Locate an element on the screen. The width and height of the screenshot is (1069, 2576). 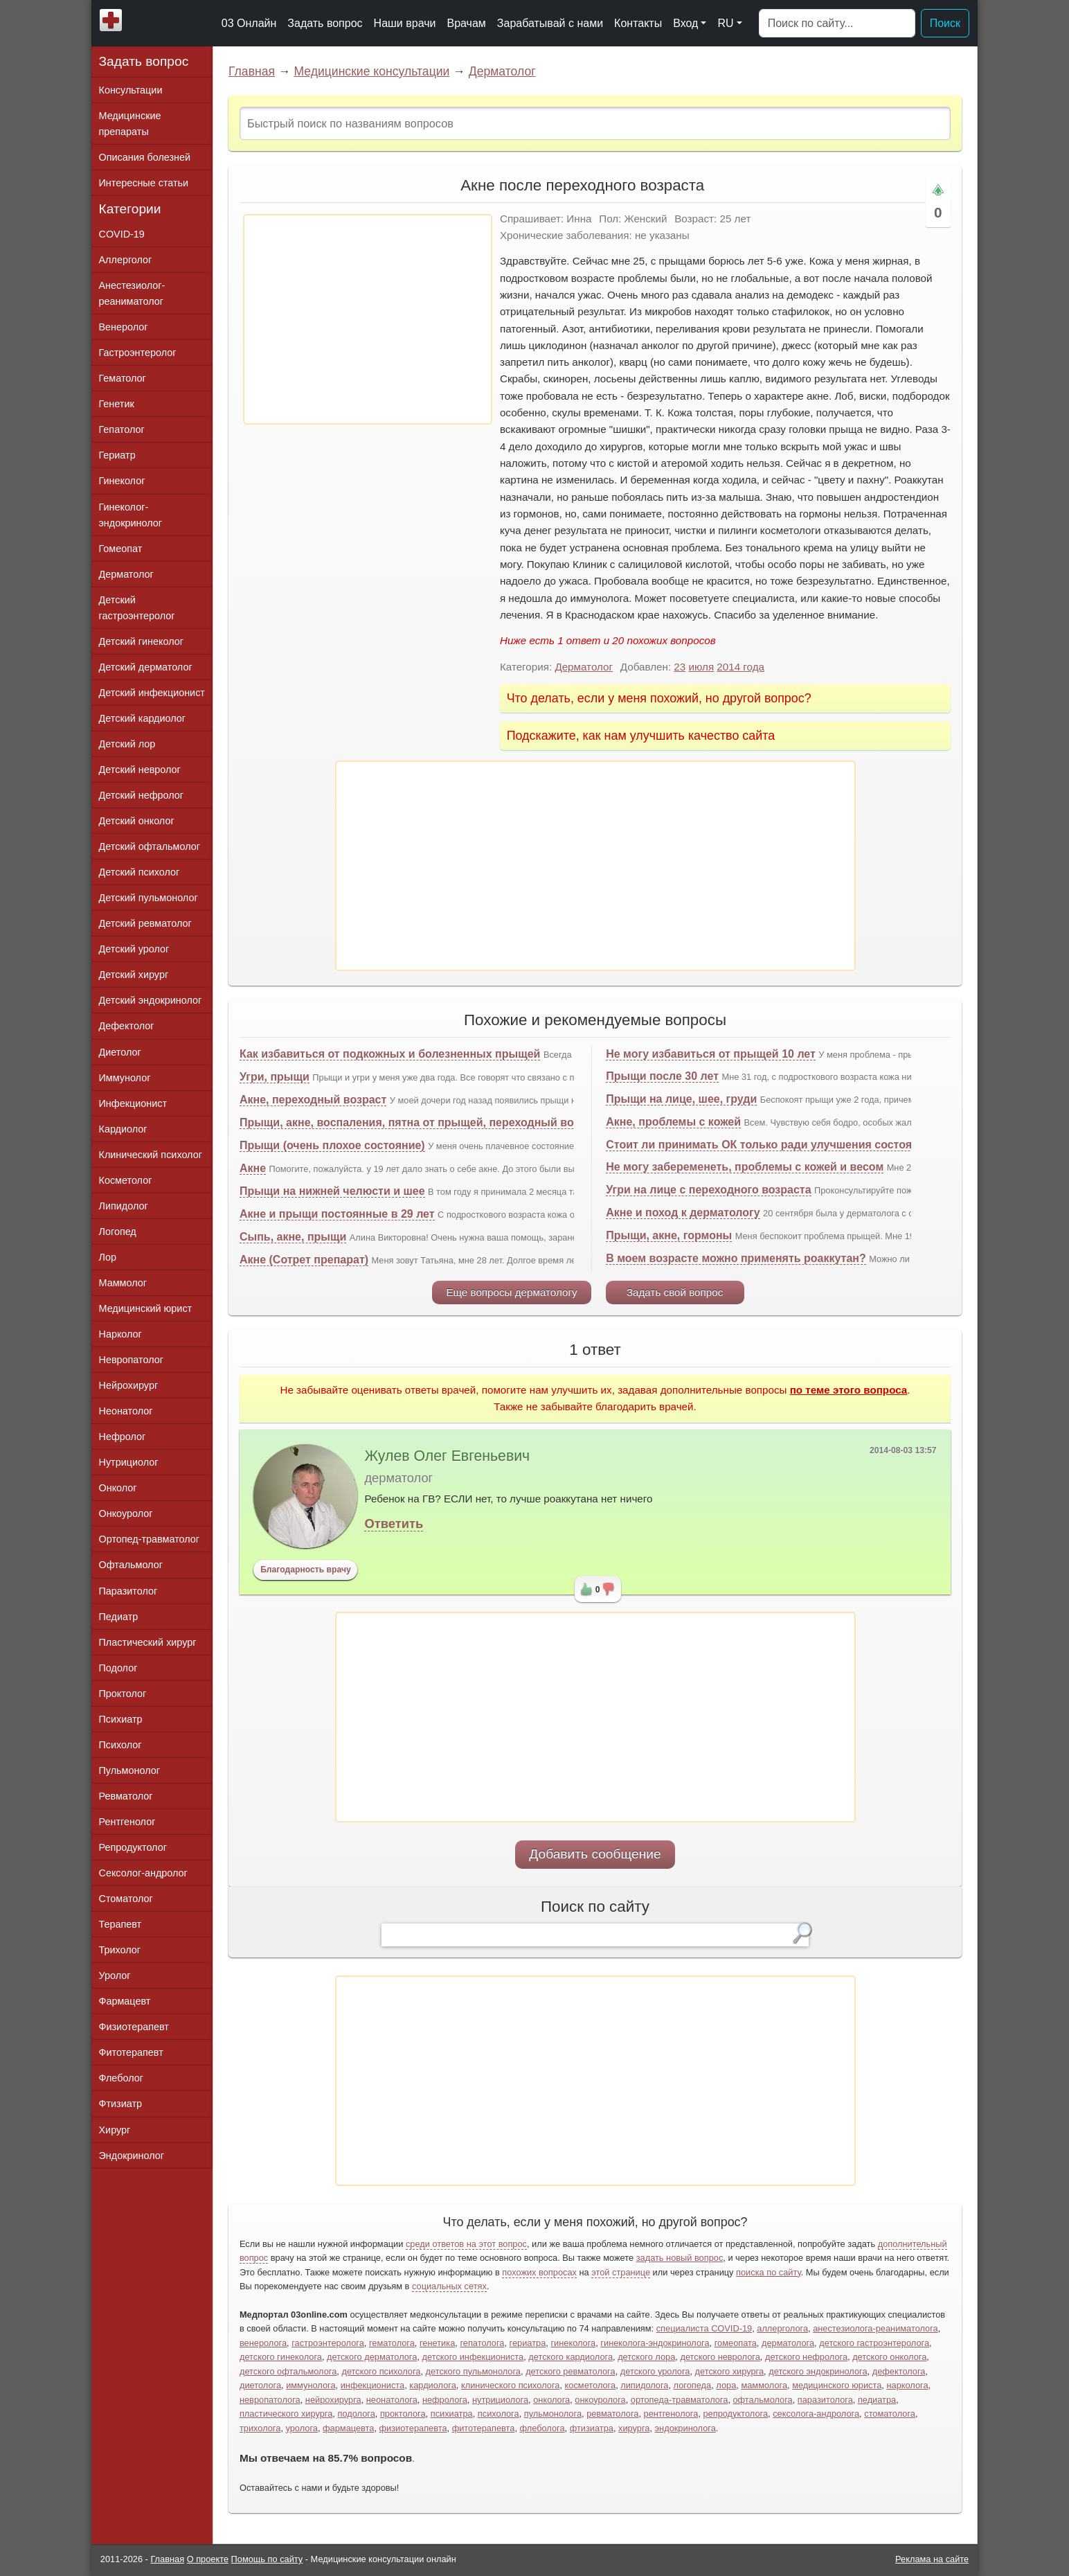
Акне is located at coordinates (253, 1168).